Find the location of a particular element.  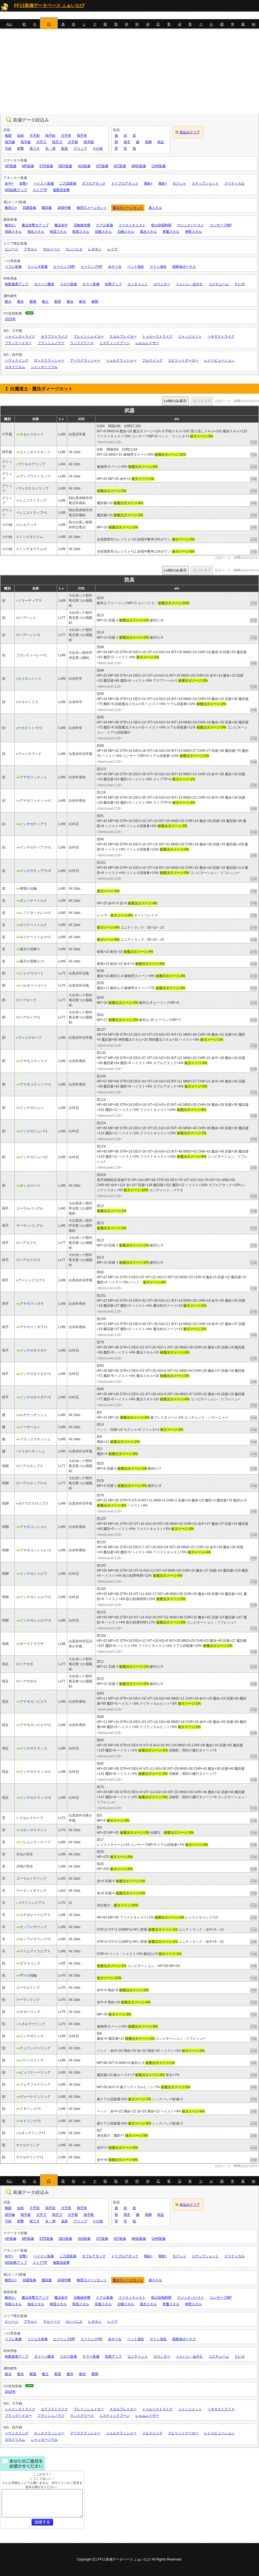

STR装備 is located at coordinates (46, 166).